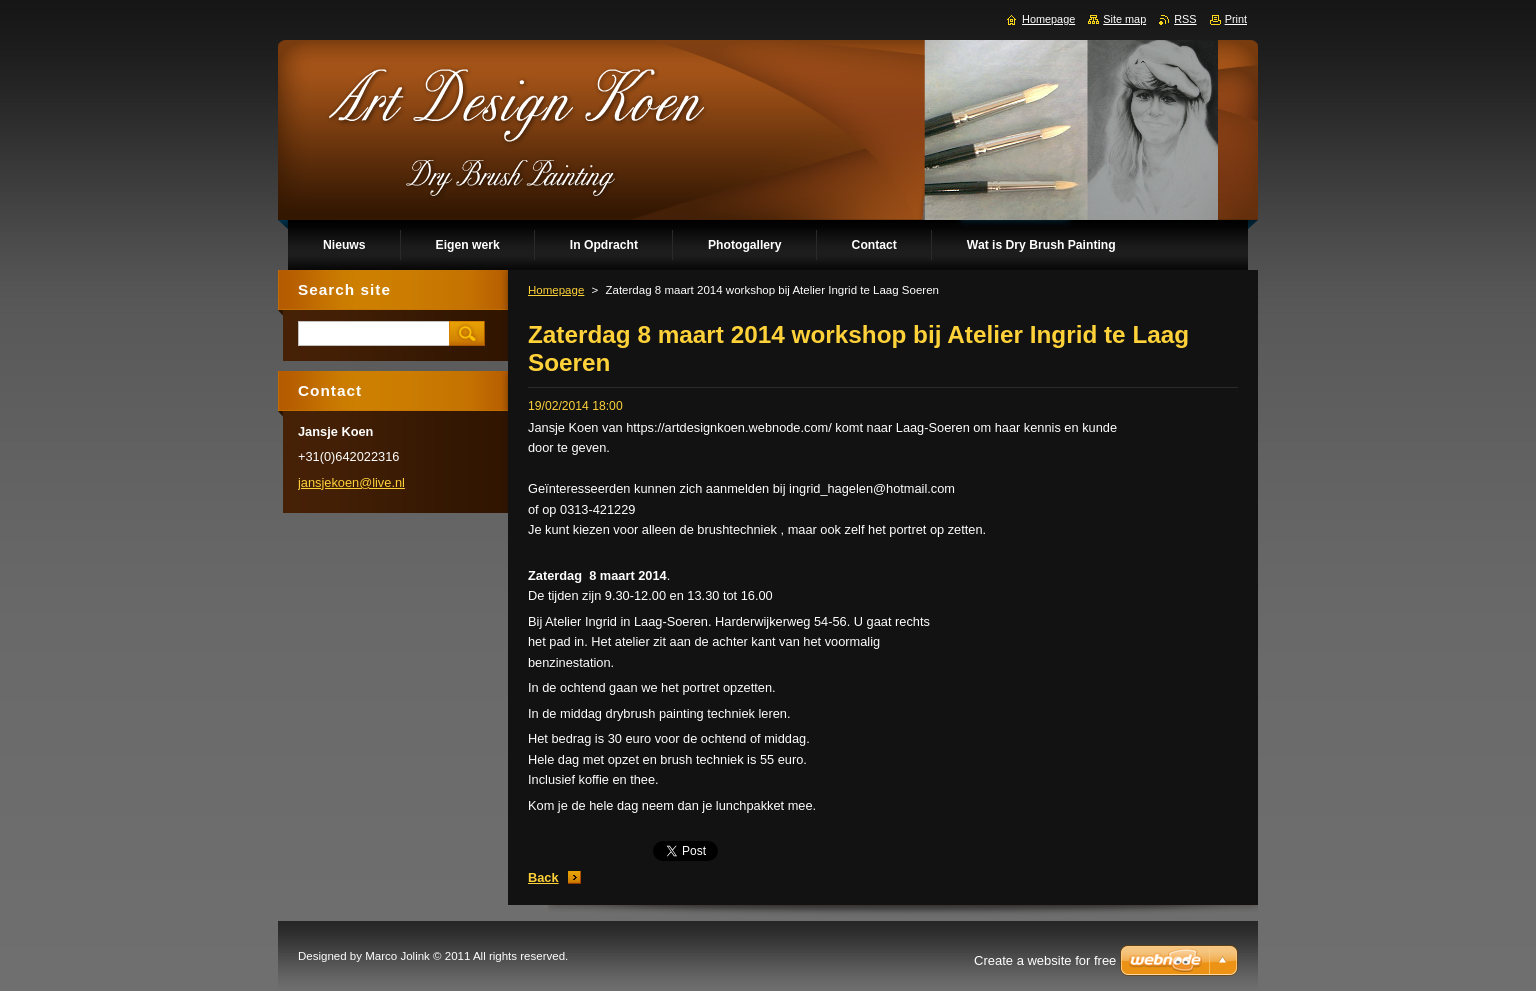  I want to click on Homepage, so click(556, 290).